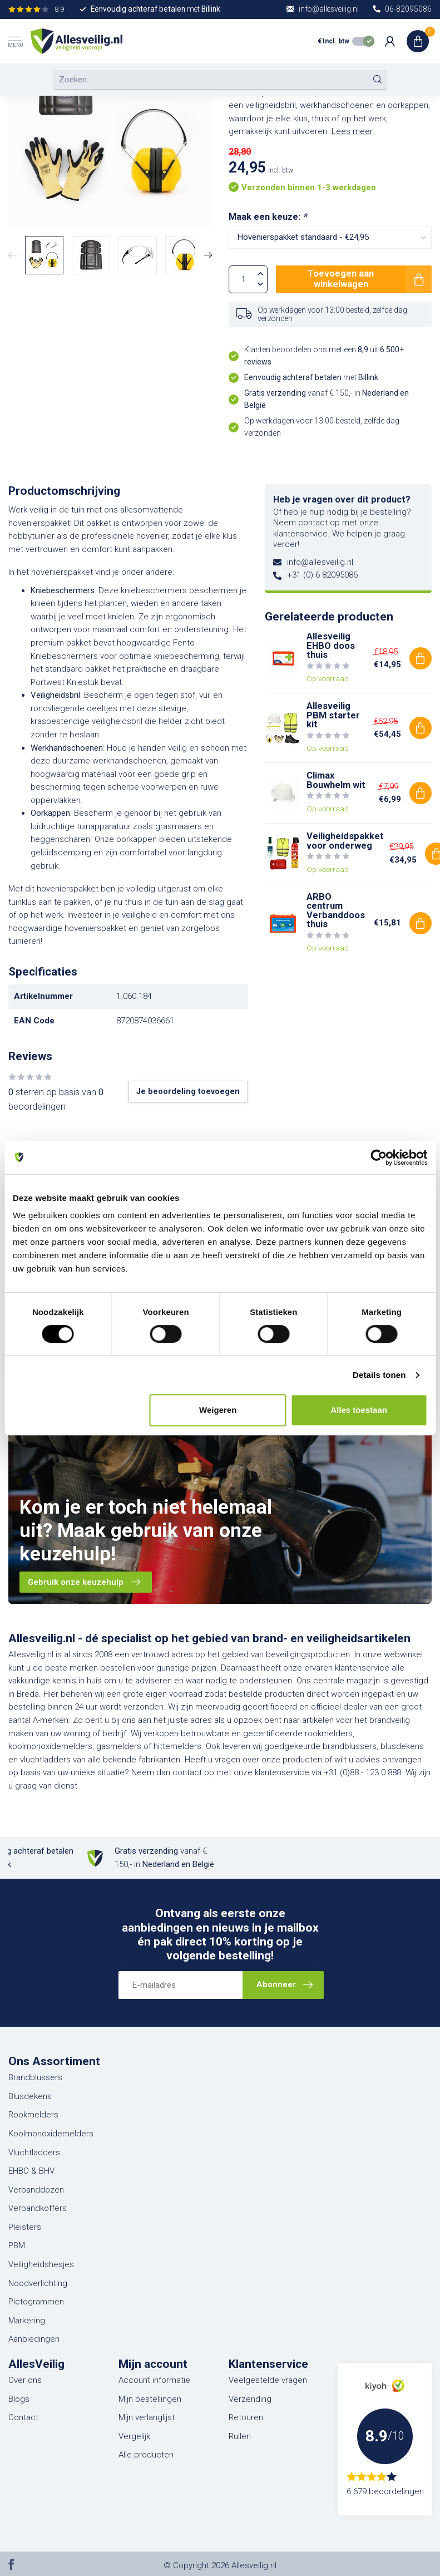  What do you see at coordinates (34, 2339) in the screenshot?
I see `Aanbiedingen` at bounding box center [34, 2339].